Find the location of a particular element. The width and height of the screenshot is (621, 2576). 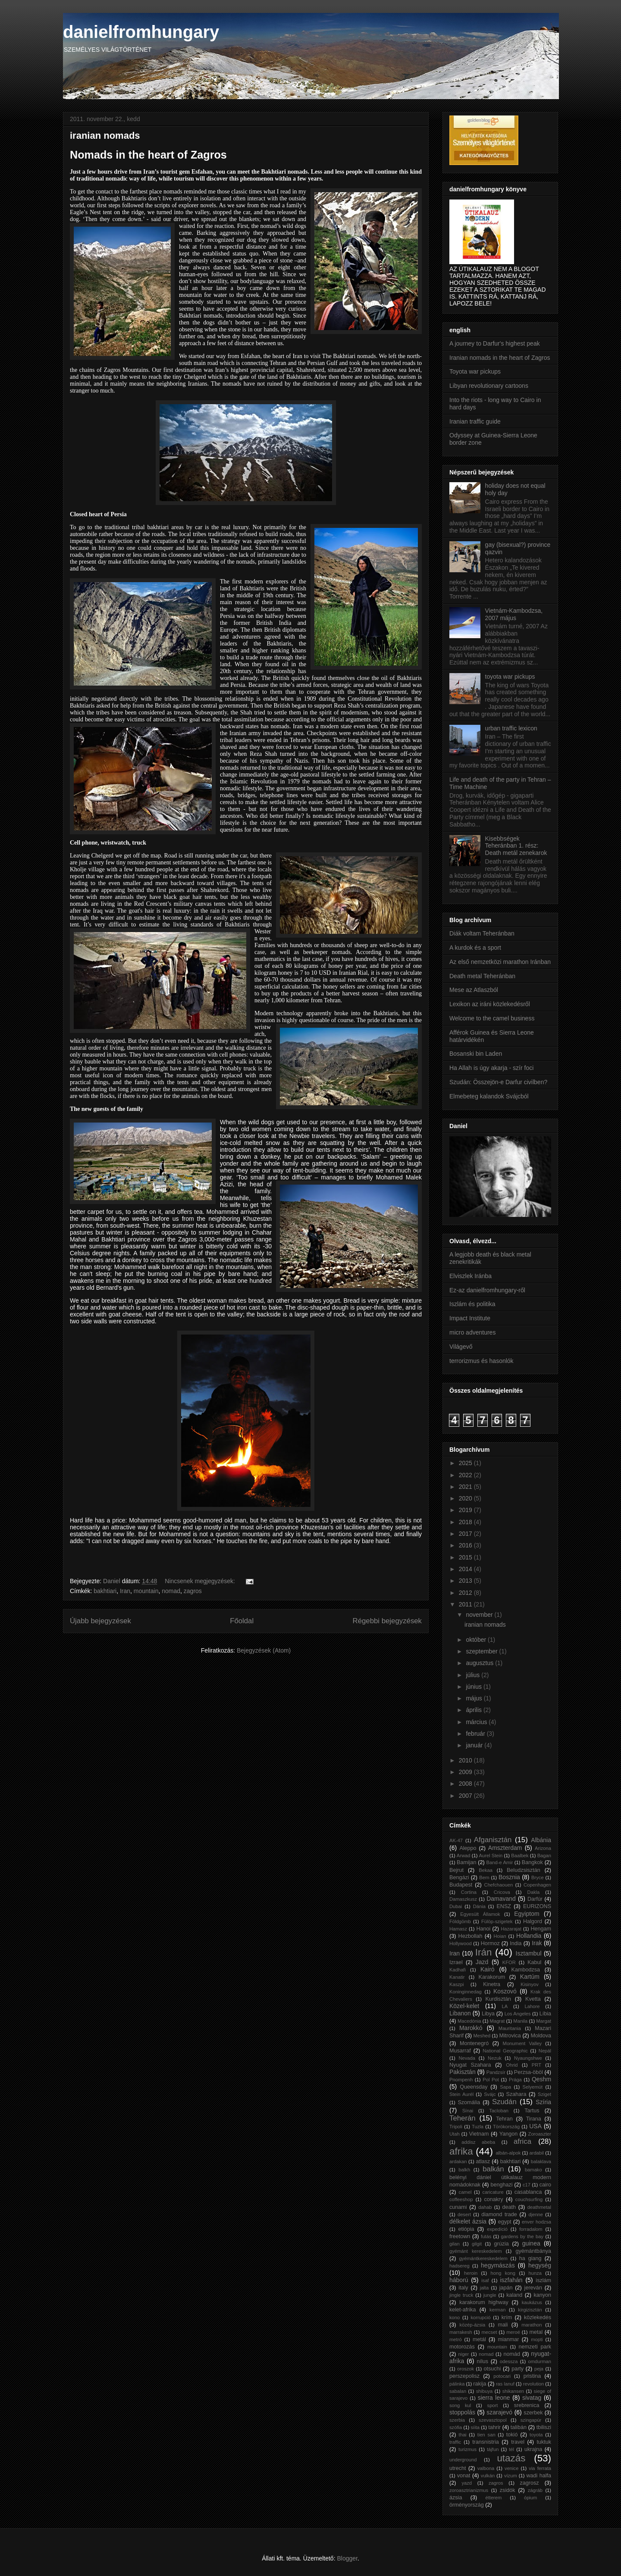

Teherán is located at coordinates (462, 2118).